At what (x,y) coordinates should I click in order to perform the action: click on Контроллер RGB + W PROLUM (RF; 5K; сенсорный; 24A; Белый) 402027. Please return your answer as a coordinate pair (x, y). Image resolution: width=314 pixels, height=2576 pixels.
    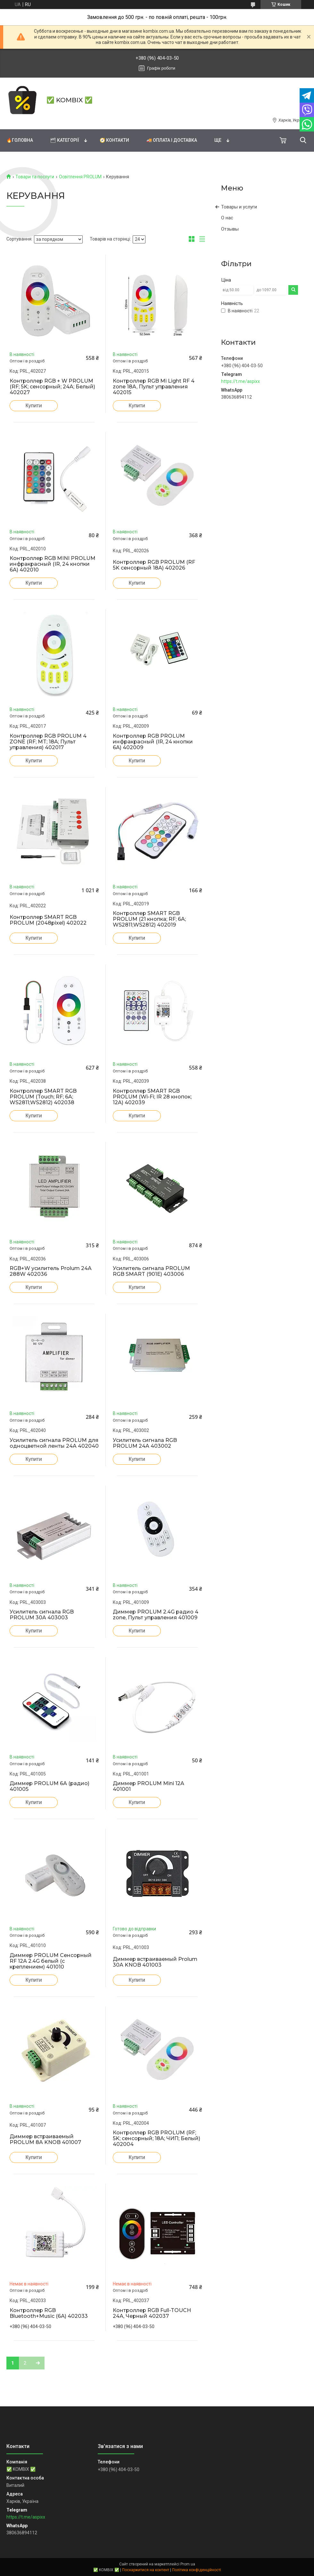
    Looking at the image, I should click on (52, 386).